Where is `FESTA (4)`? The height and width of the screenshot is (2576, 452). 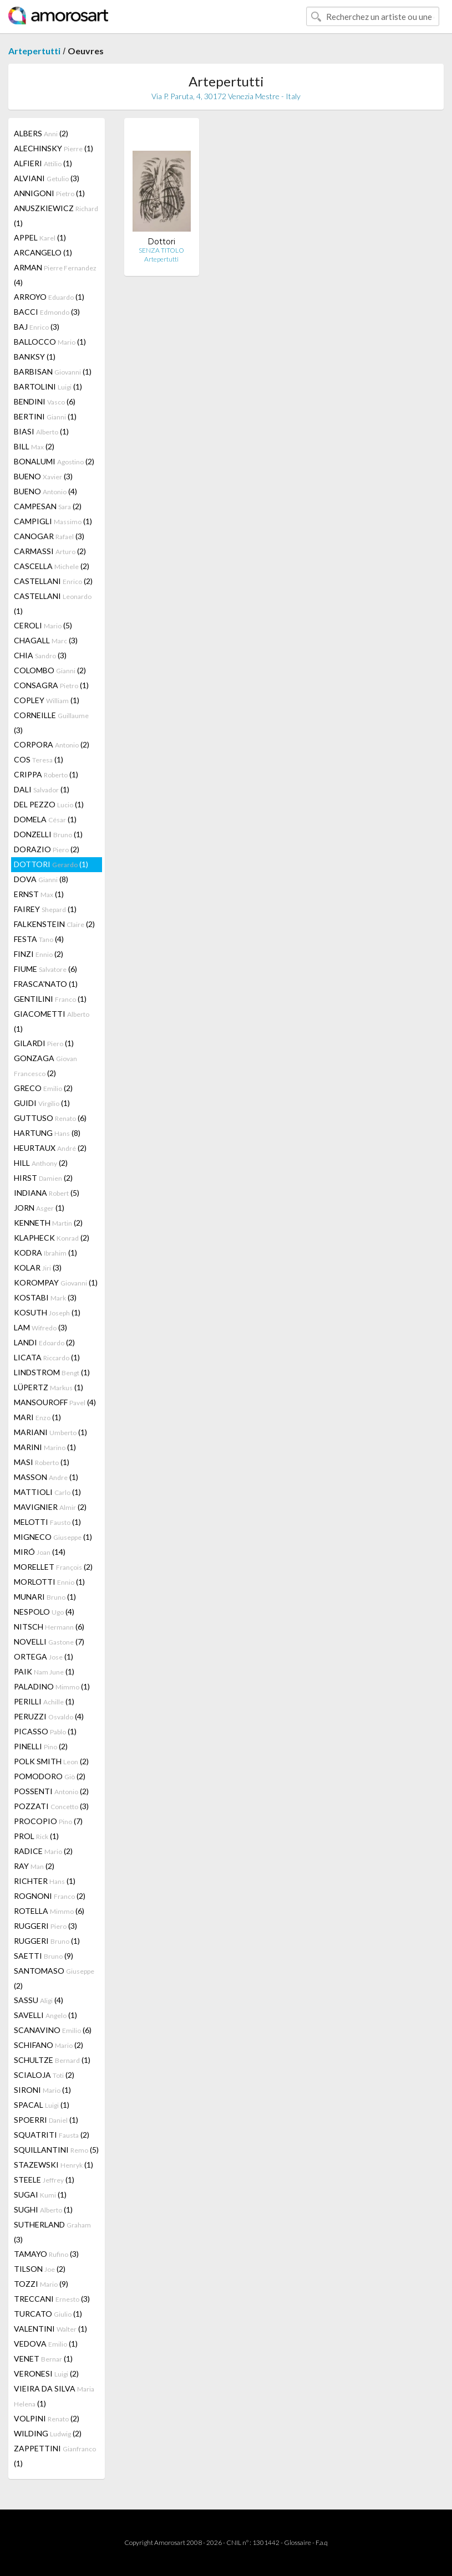 FESTA (4) is located at coordinates (39, 939).